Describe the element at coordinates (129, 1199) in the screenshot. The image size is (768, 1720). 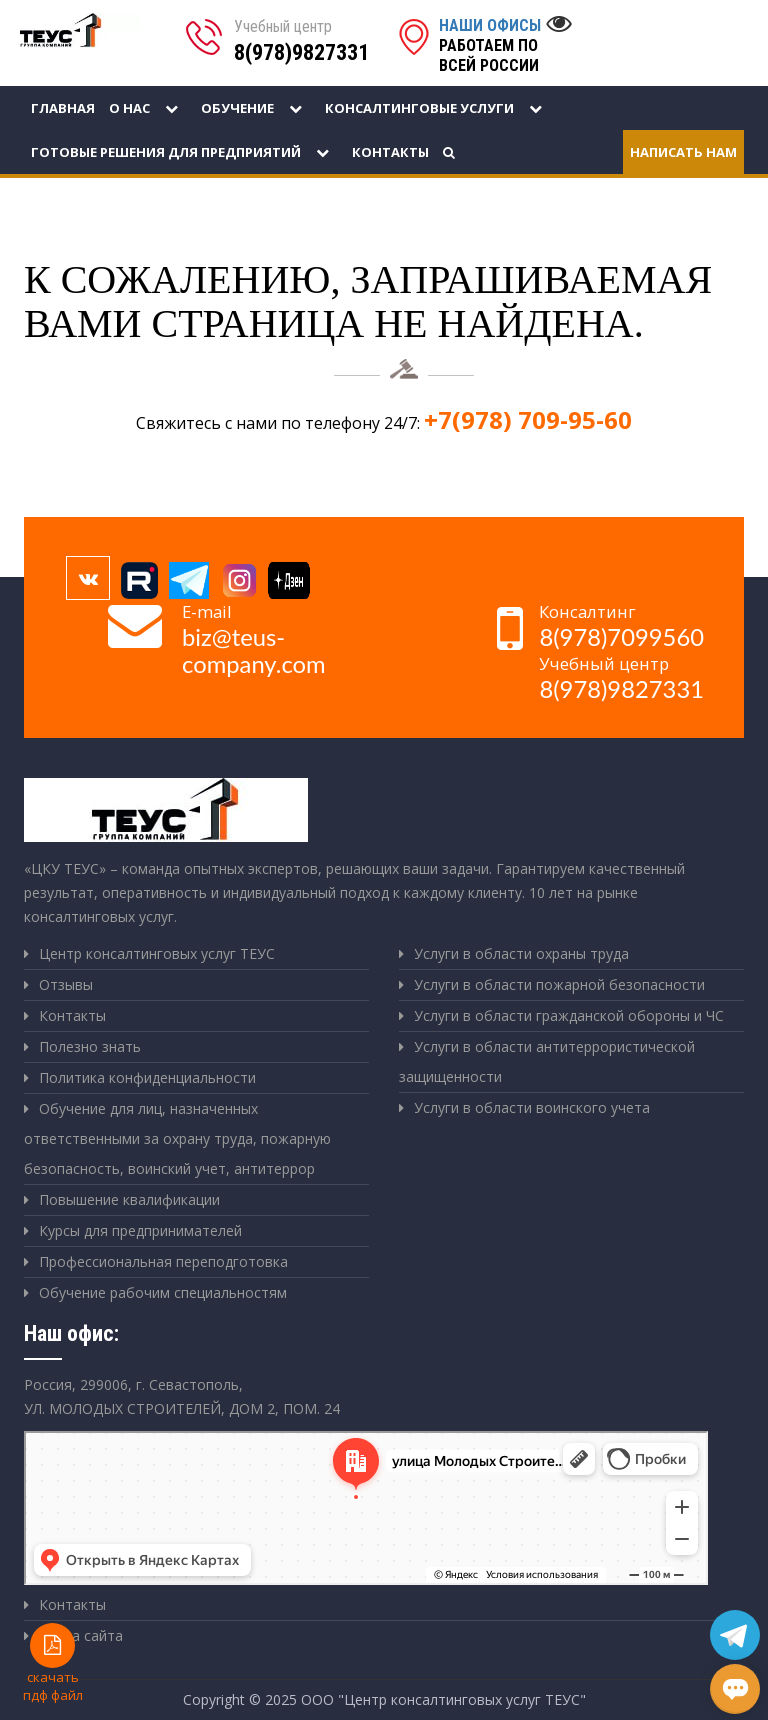
I see `Повышение квалификации` at that location.